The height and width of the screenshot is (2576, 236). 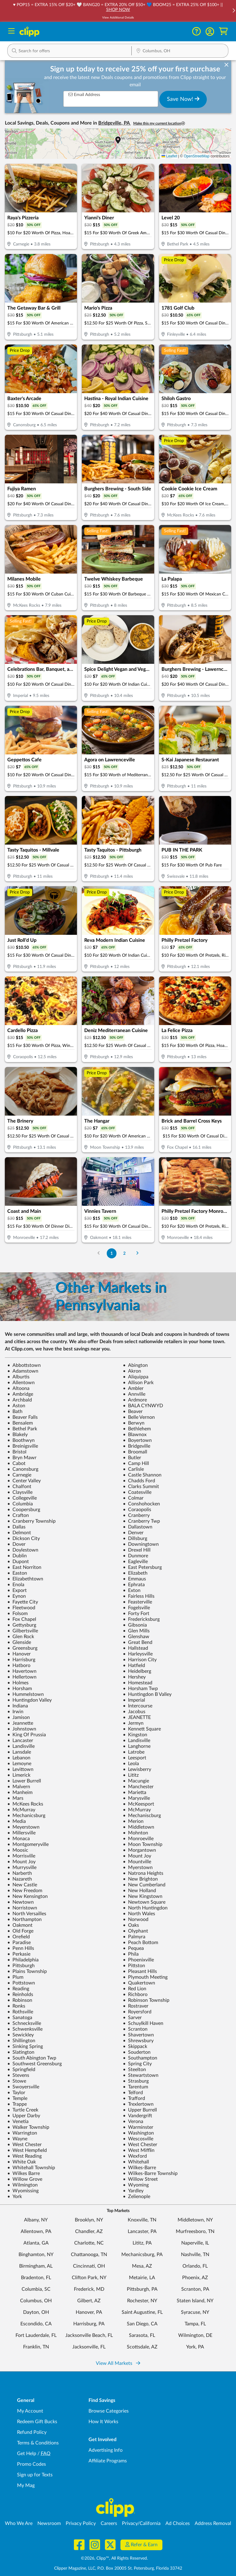 What do you see at coordinates (140, 2058) in the screenshot?
I see `Southampton` at bounding box center [140, 2058].